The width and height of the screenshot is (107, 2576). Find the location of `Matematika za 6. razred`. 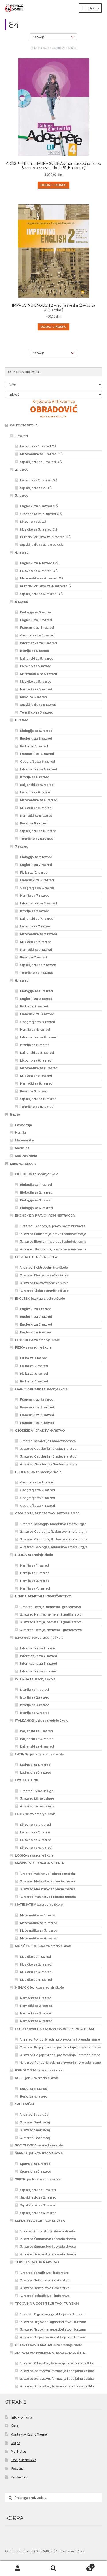

Matematika za 6. razred is located at coordinates (39, 800).